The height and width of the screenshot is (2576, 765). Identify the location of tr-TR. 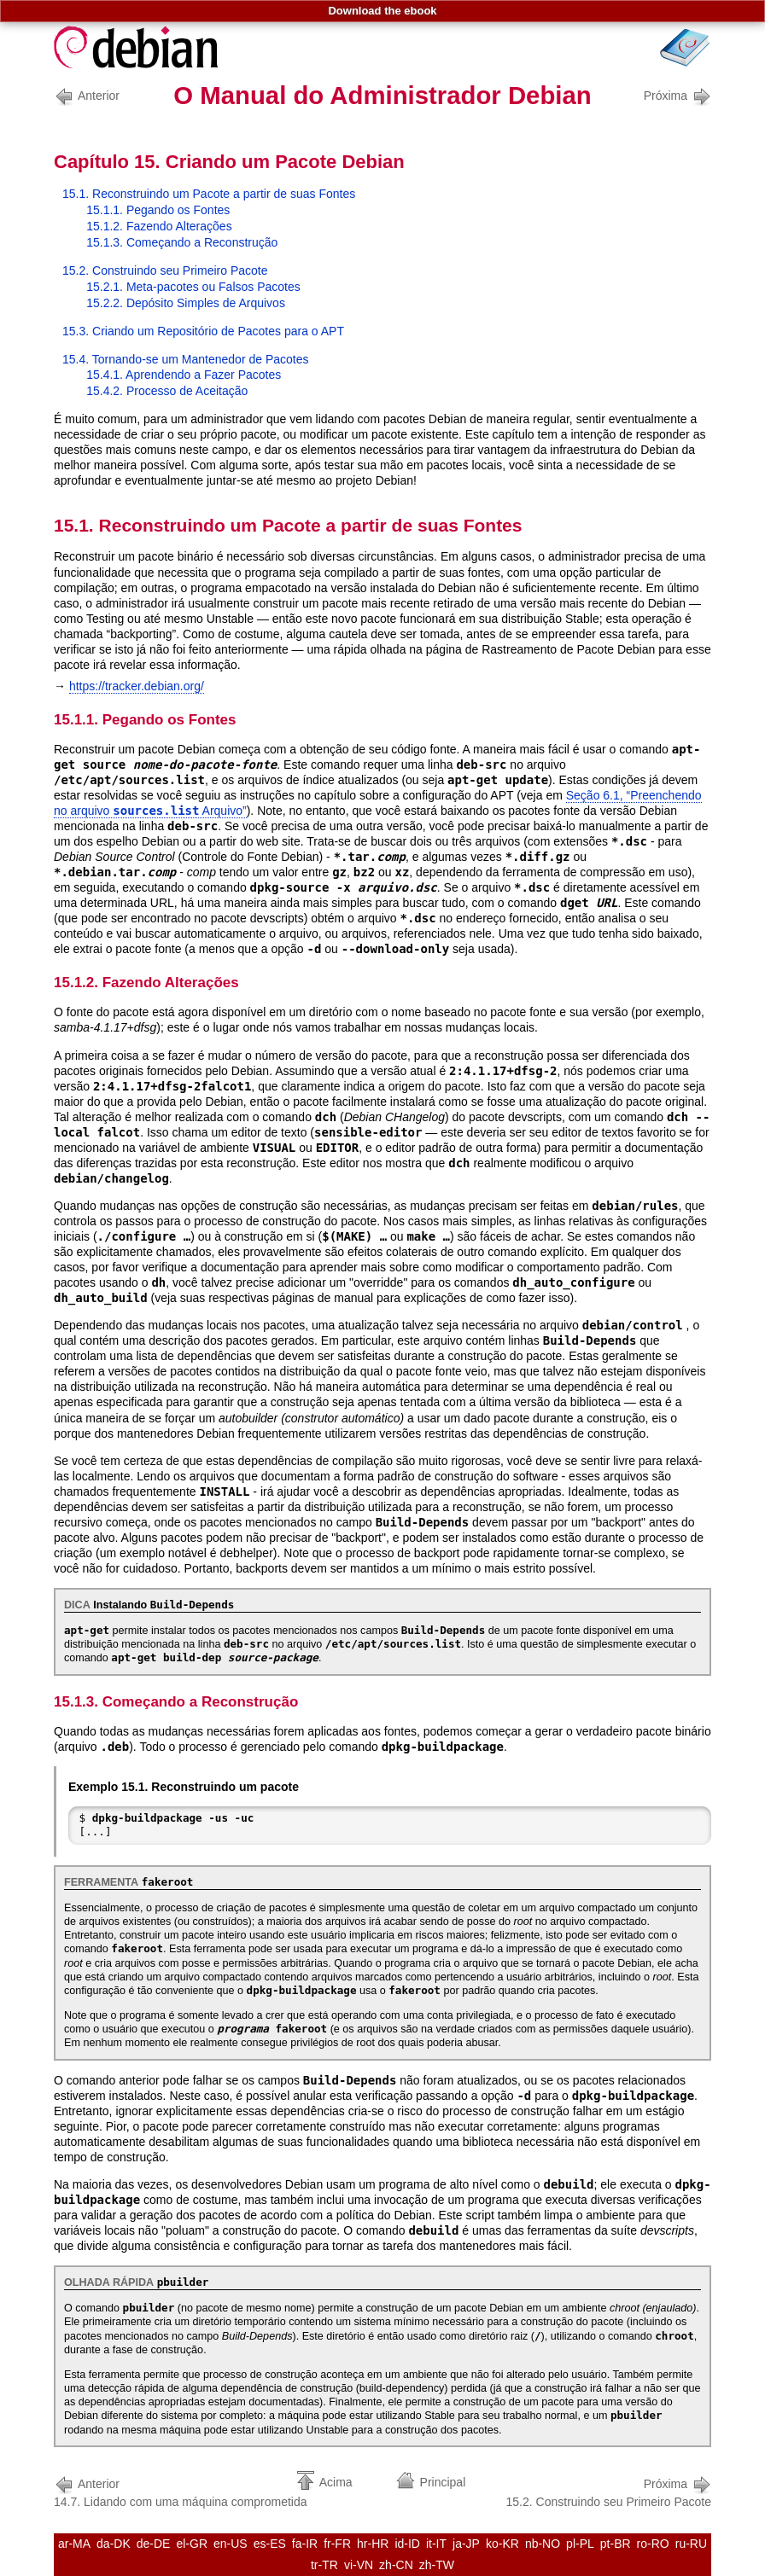
(324, 2565).